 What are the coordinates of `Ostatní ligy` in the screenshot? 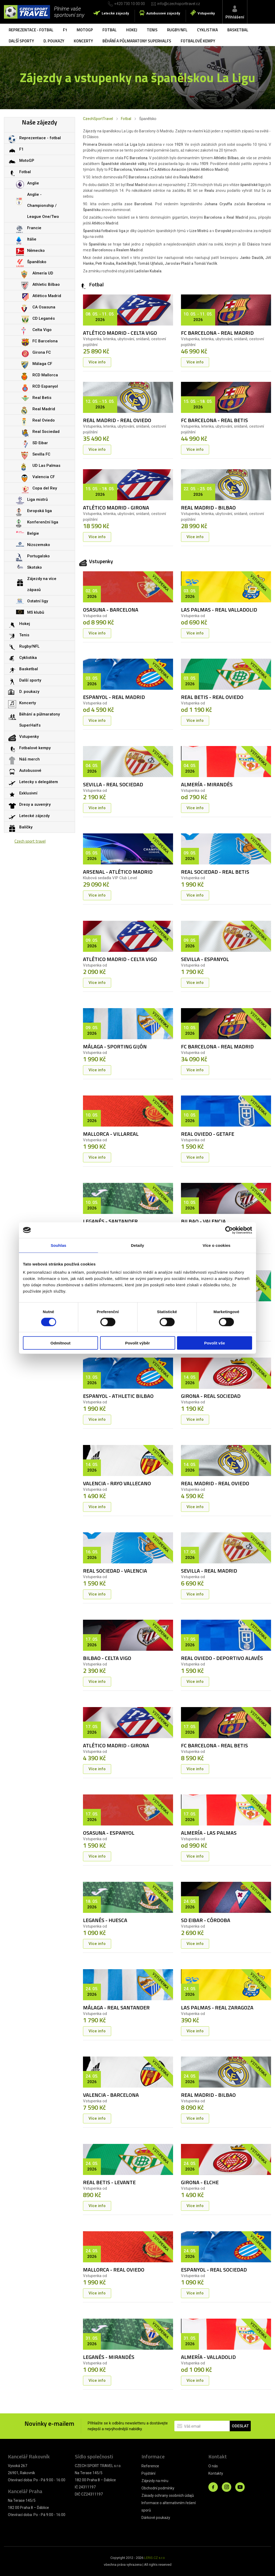 It's located at (37, 601).